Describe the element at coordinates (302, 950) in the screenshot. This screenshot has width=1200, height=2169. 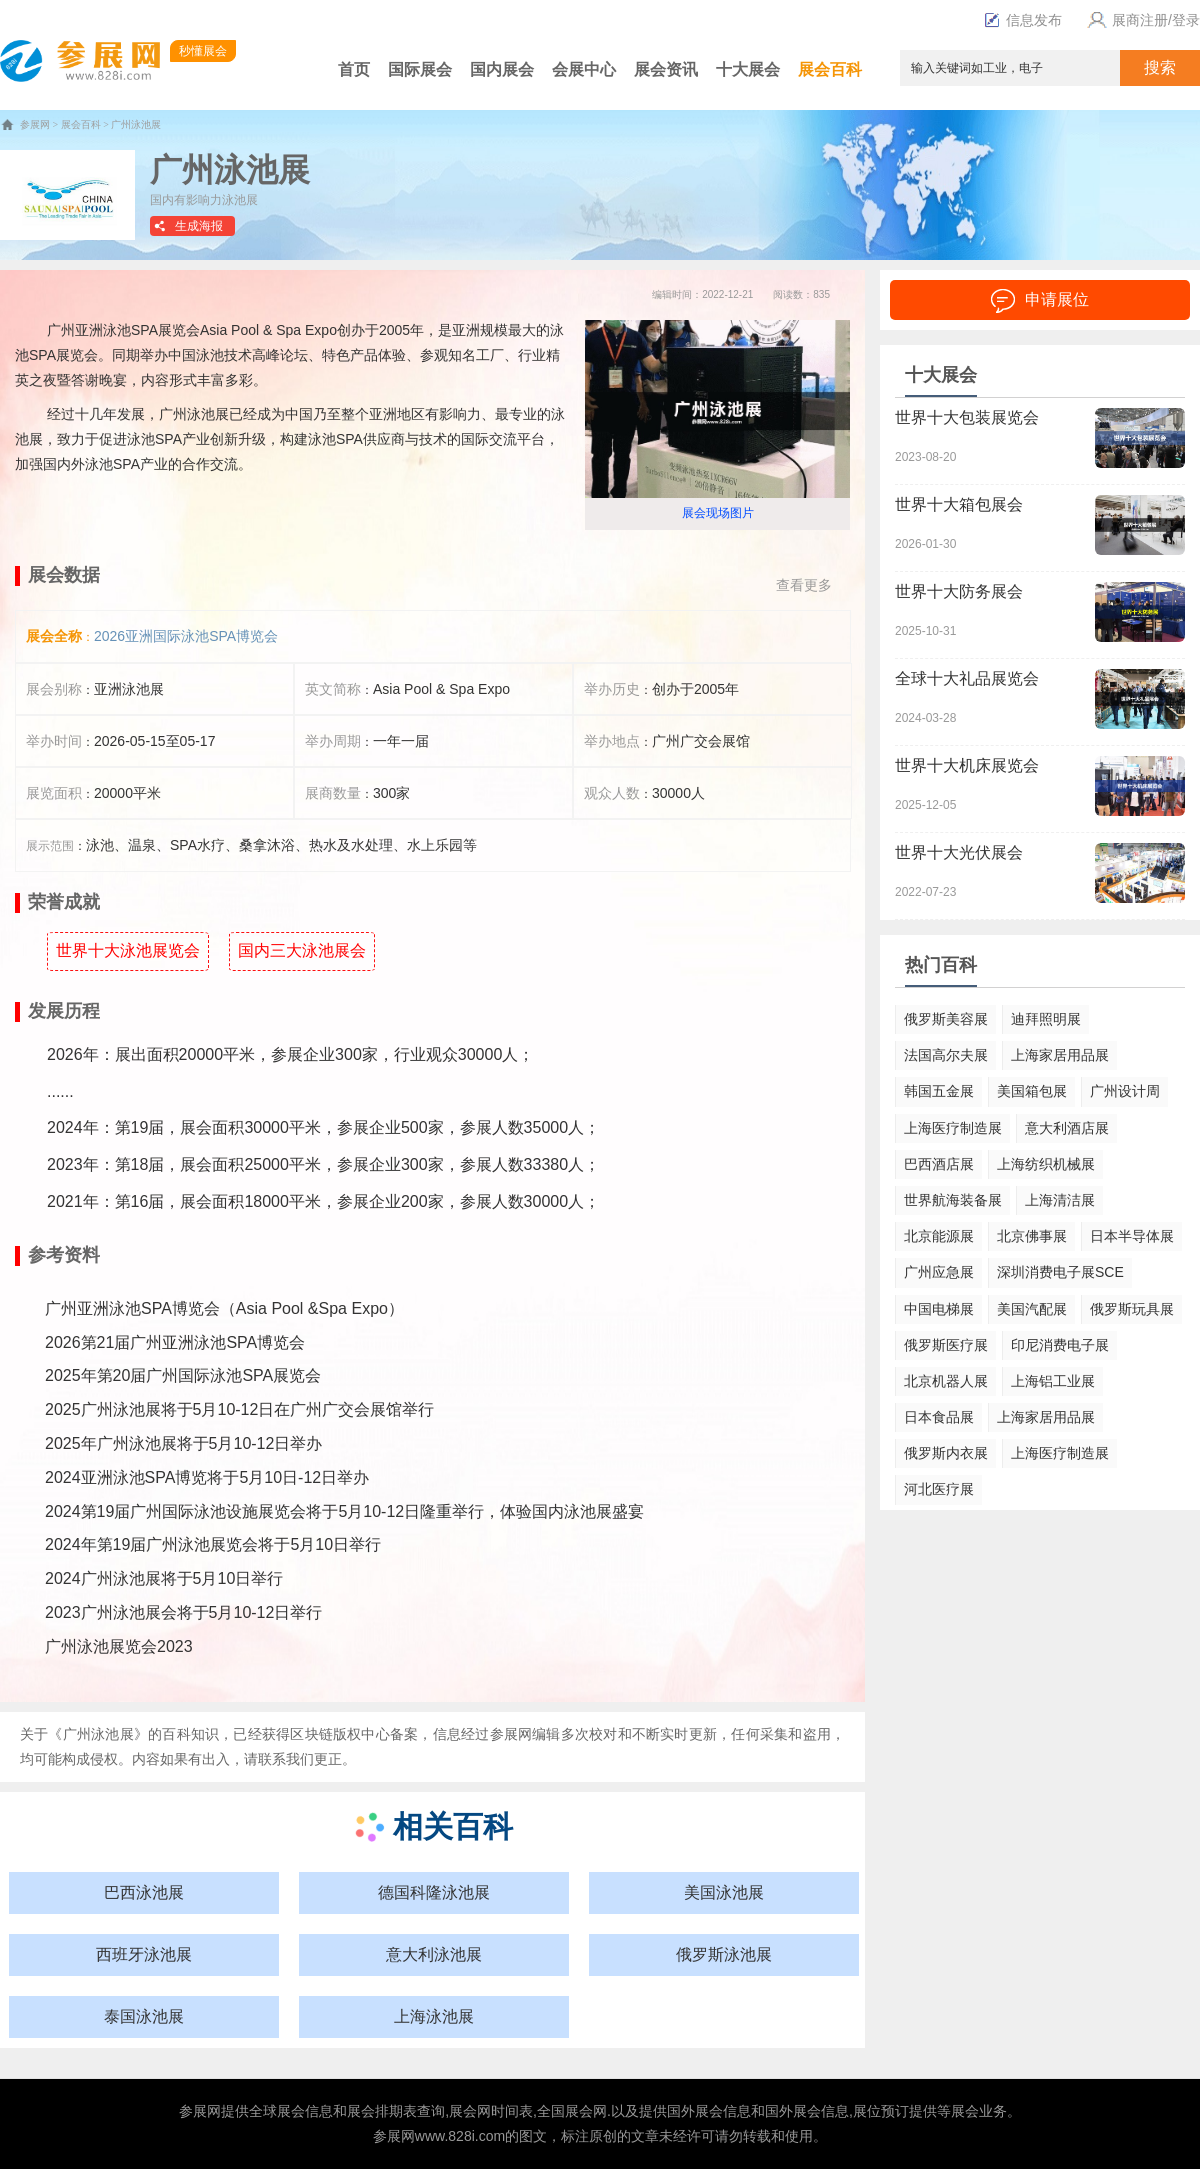
I see `国内三大泳池展会` at that location.